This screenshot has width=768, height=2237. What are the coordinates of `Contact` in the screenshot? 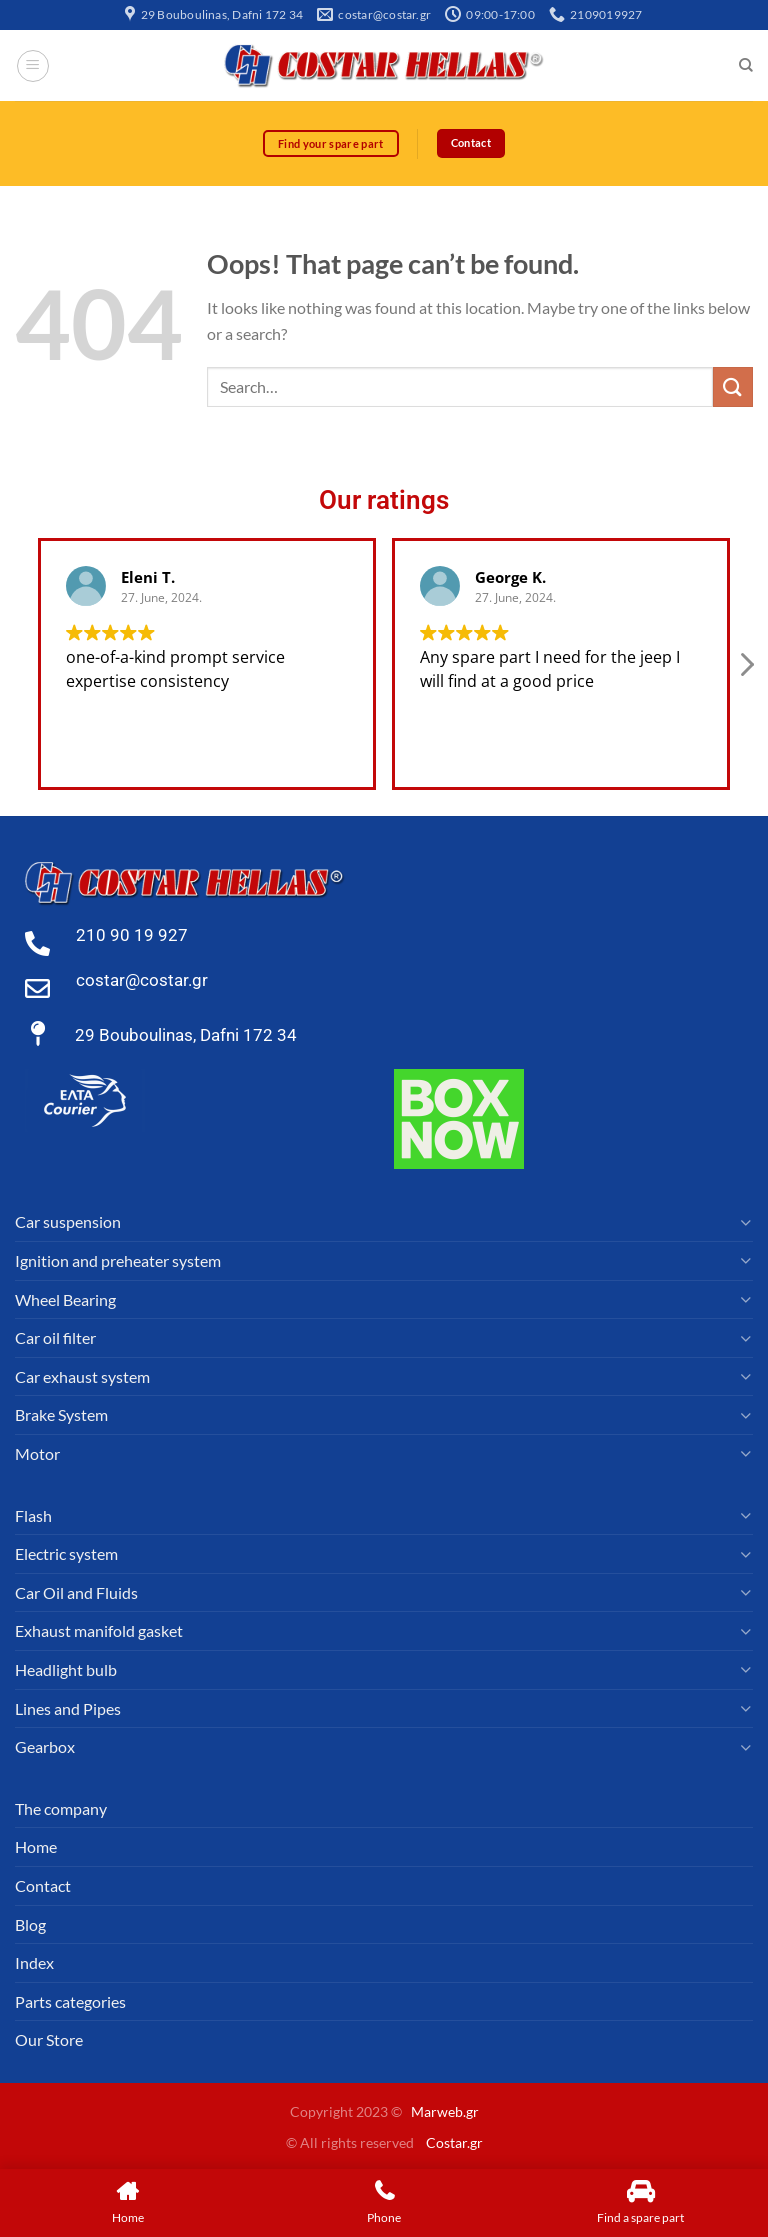 It's located at (43, 1885).